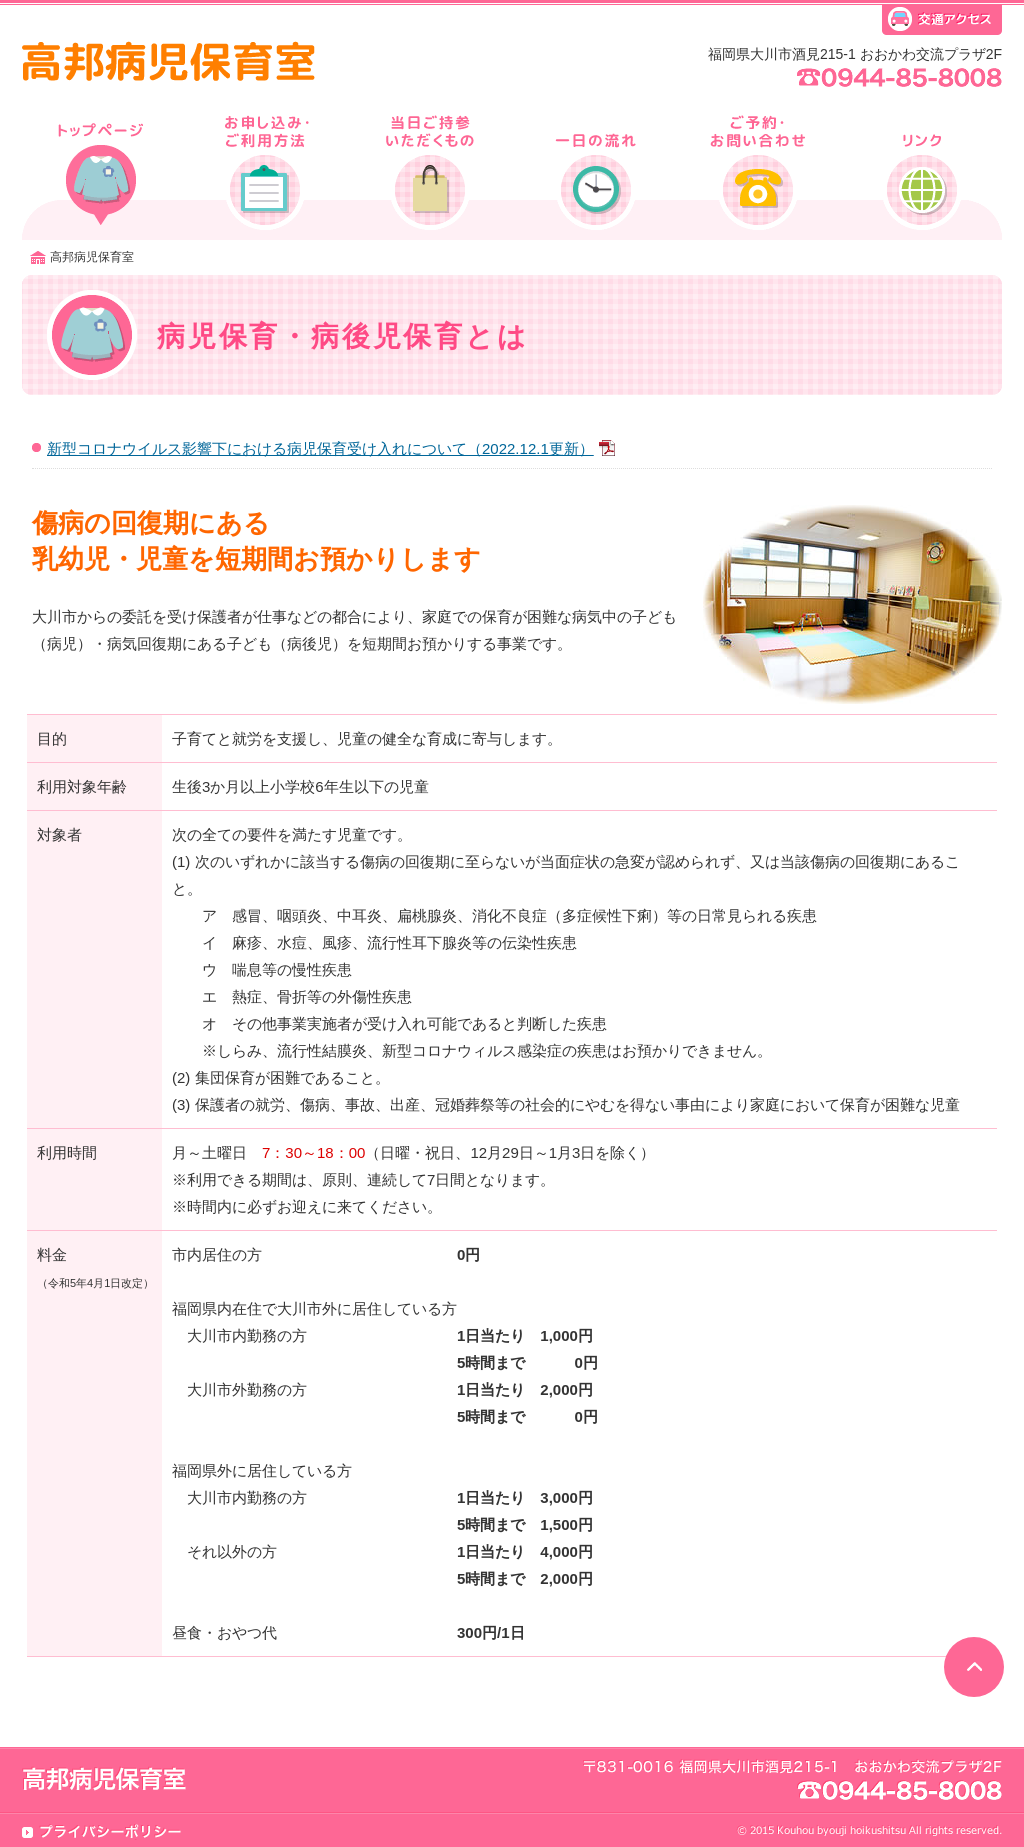  What do you see at coordinates (266, 170) in the screenshot?
I see `利用申込方法` at bounding box center [266, 170].